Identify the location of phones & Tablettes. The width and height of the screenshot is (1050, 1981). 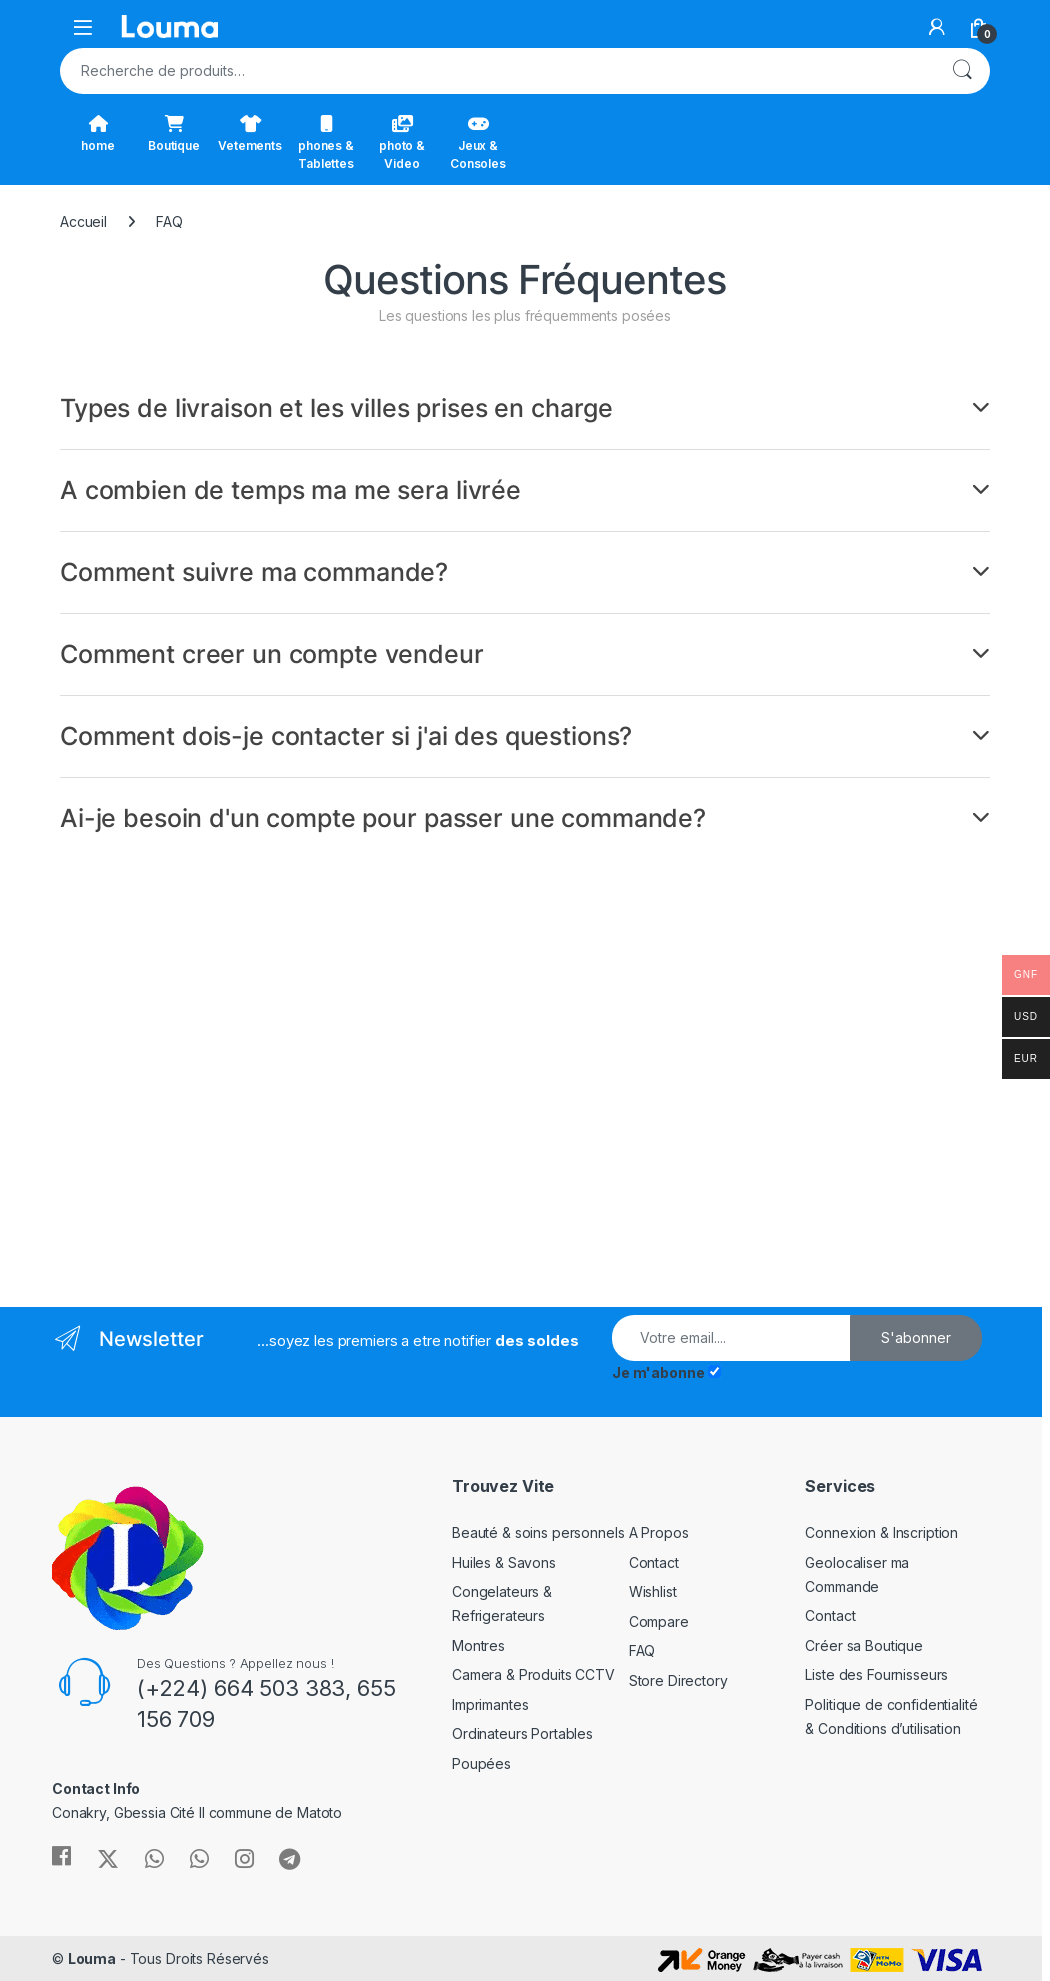
(326, 143).